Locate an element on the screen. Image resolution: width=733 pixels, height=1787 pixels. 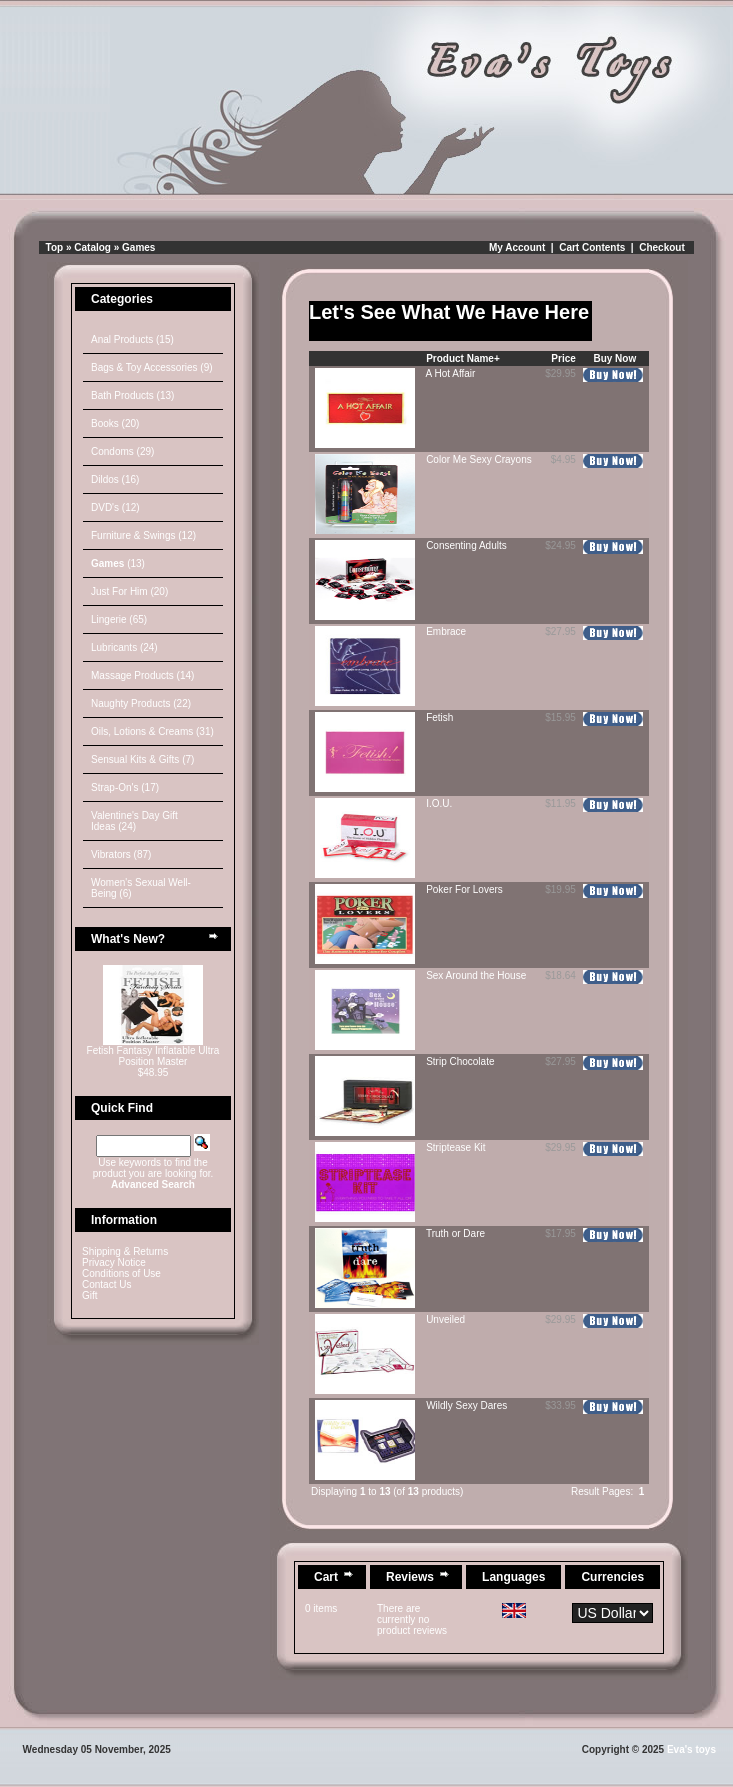
Consenting Adults is located at coordinates (466, 545).